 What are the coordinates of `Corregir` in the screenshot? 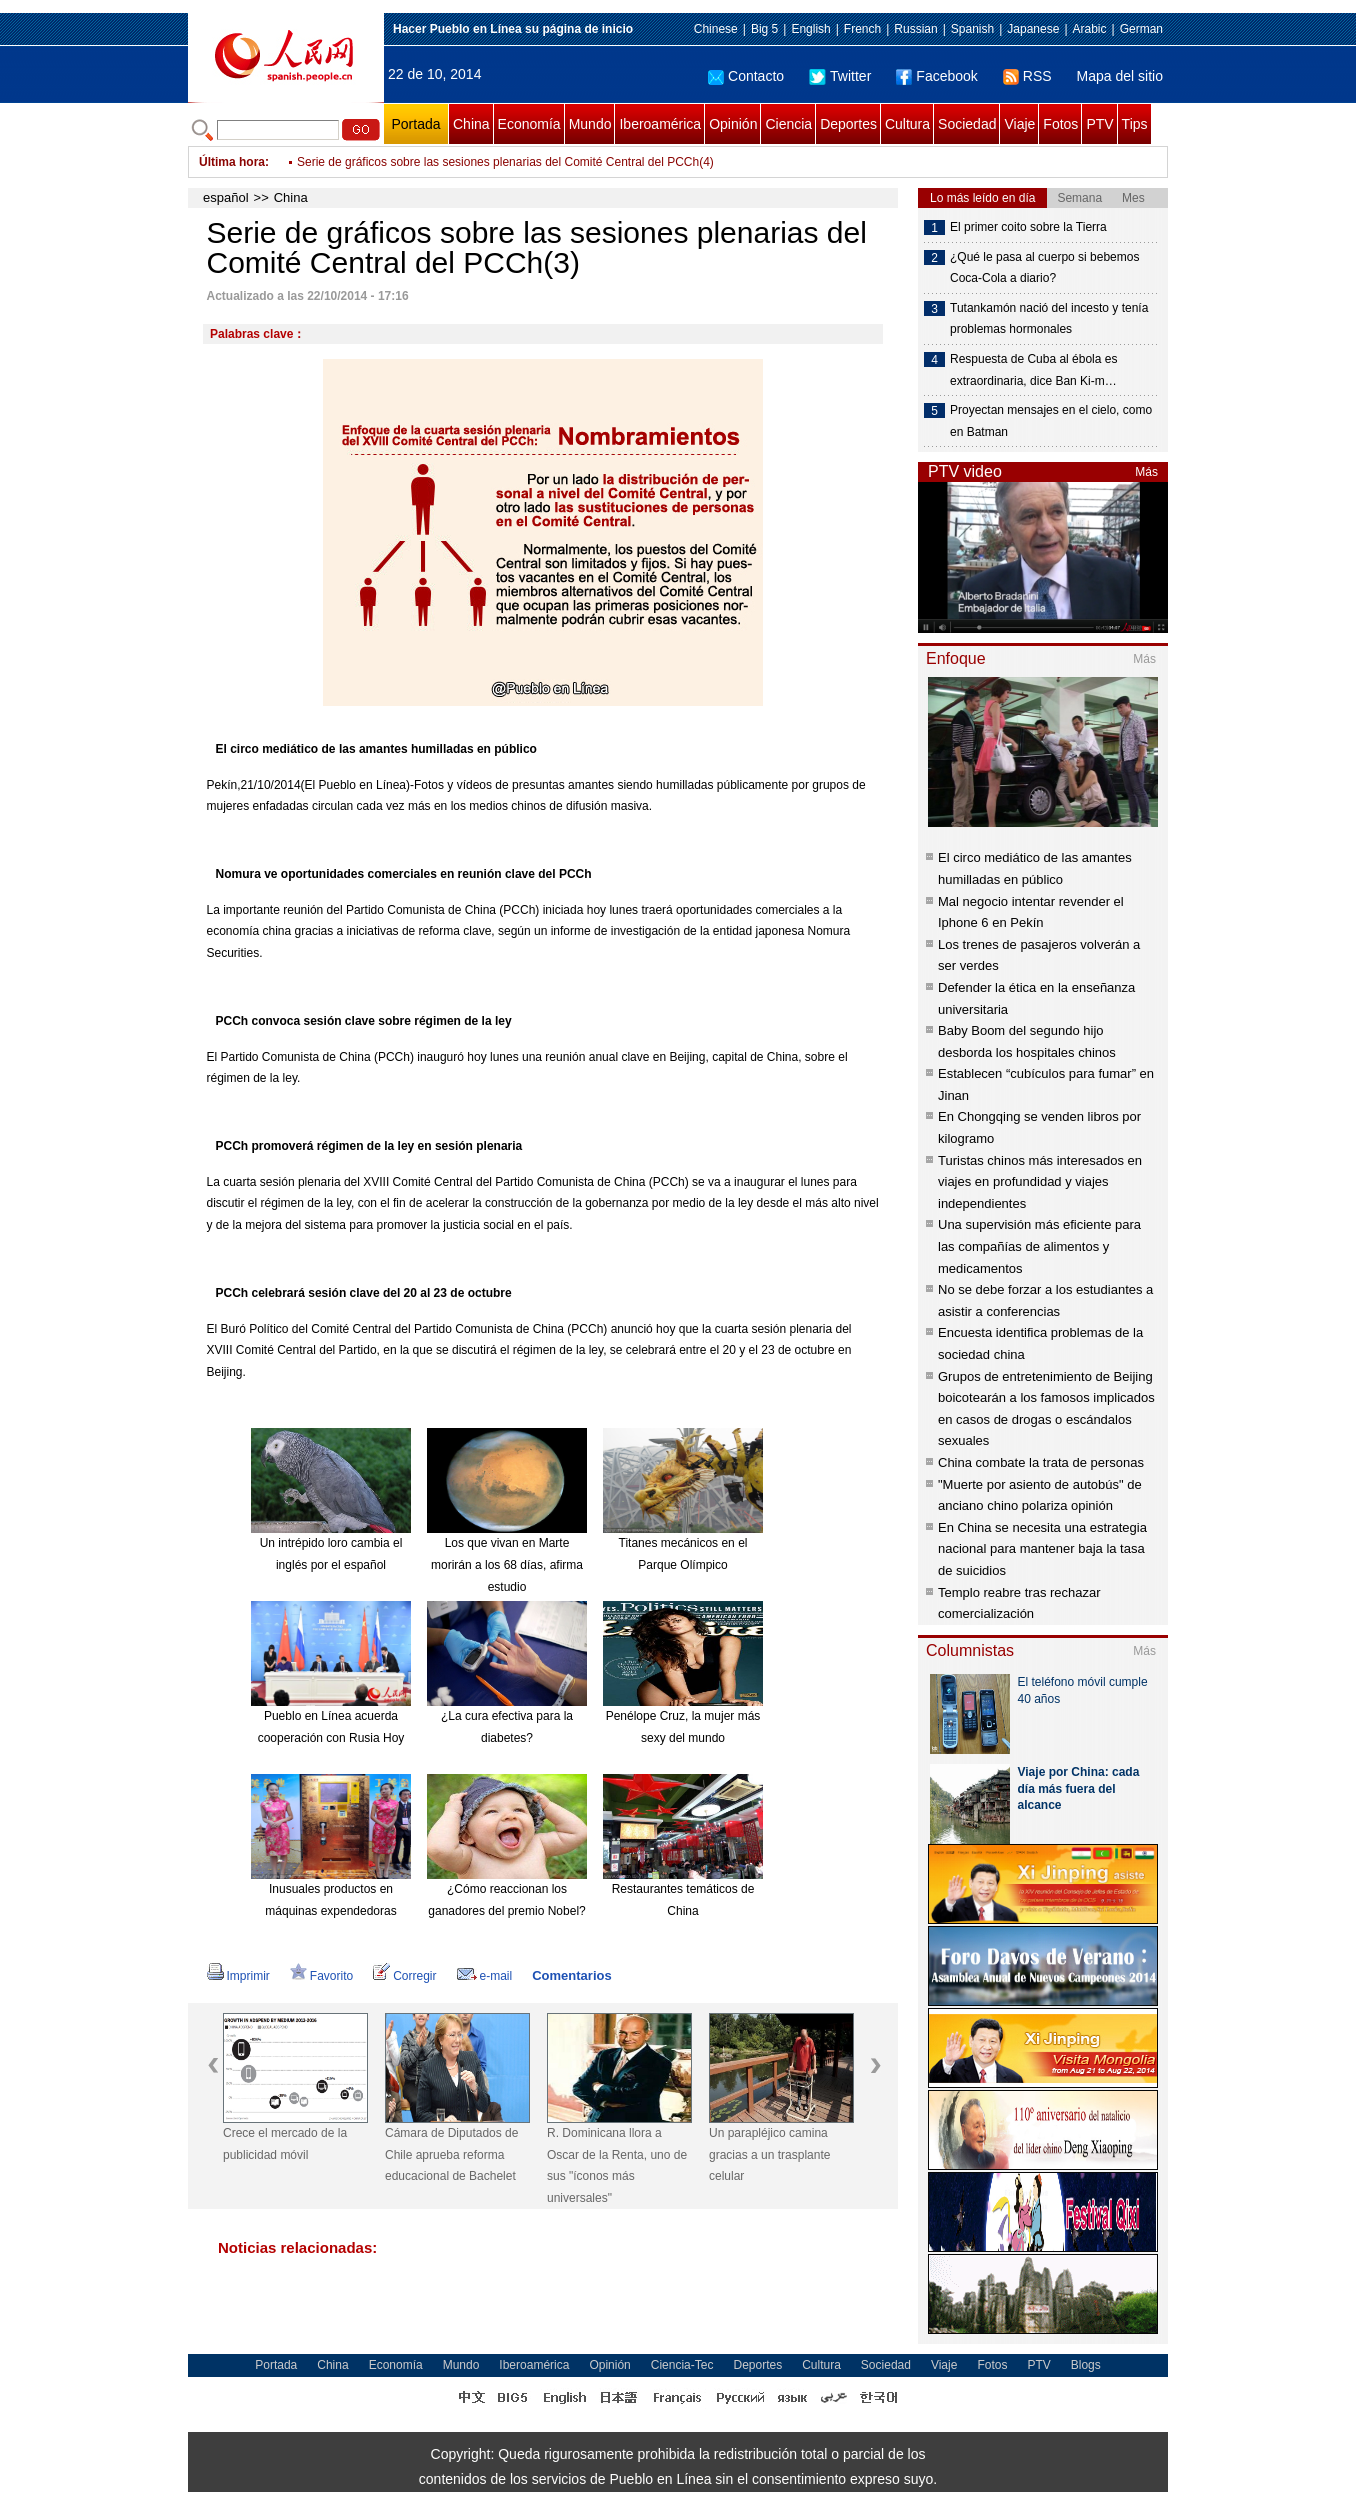 It's located at (404, 1976).